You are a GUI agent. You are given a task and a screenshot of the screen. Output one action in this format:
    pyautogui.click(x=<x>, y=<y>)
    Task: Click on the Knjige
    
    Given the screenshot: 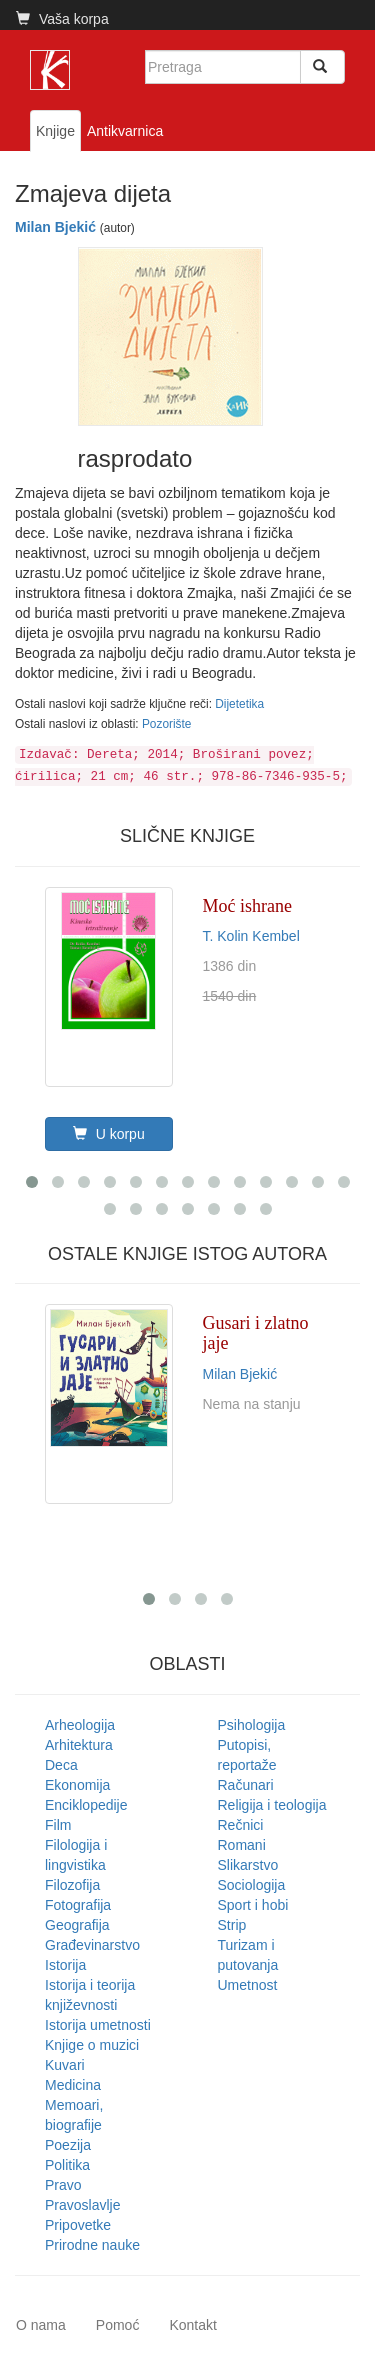 What is the action you would take?
    pyautogui.click(x=55, y=131)
    